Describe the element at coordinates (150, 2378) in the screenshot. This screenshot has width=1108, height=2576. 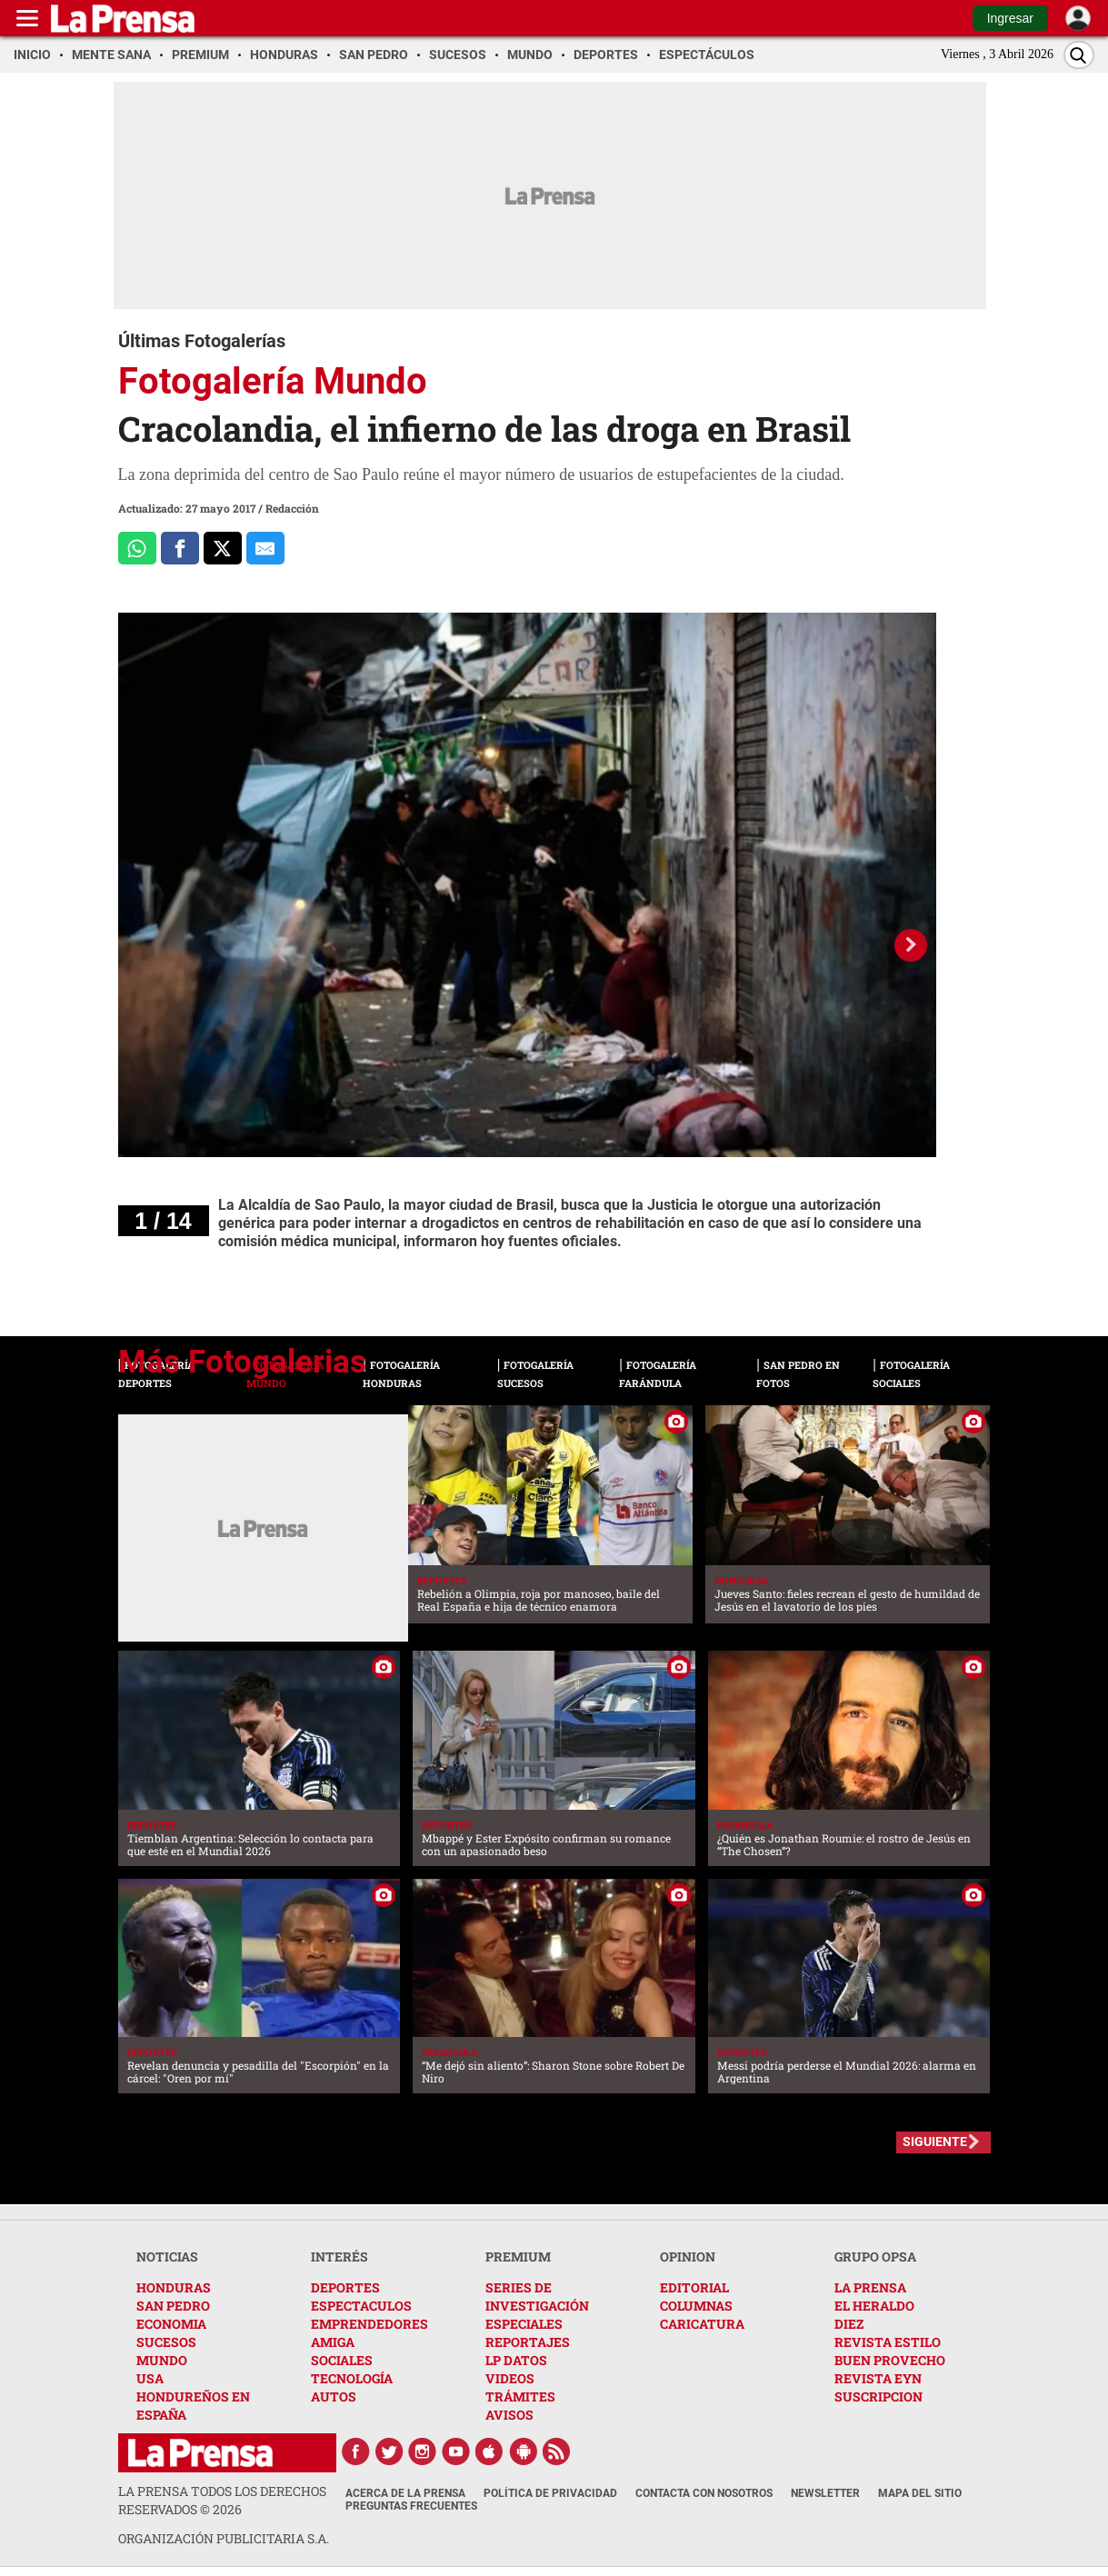
I see `USA` at that location.